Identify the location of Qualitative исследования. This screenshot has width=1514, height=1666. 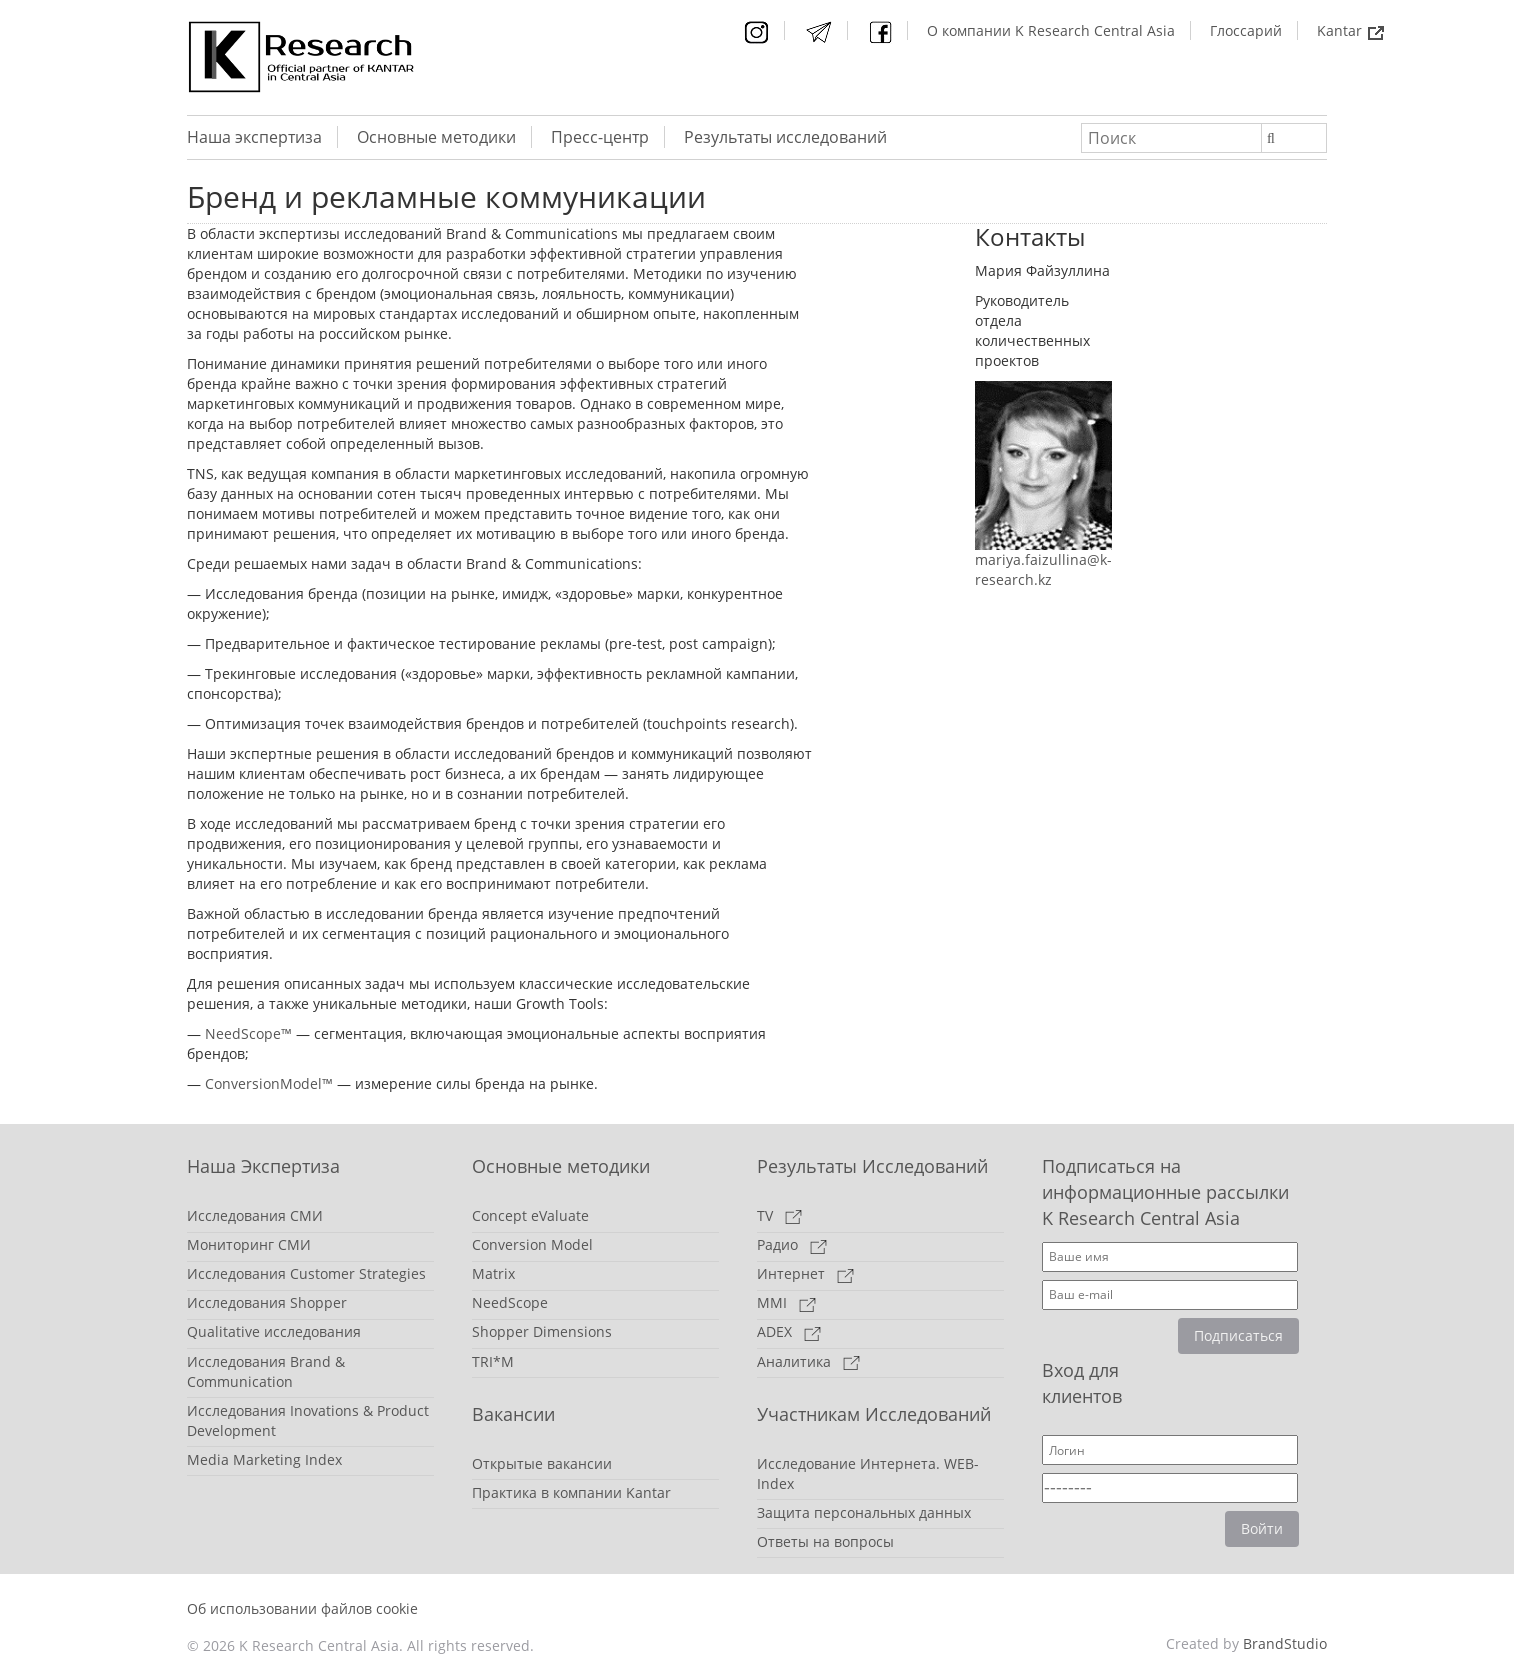
(274, 1331).